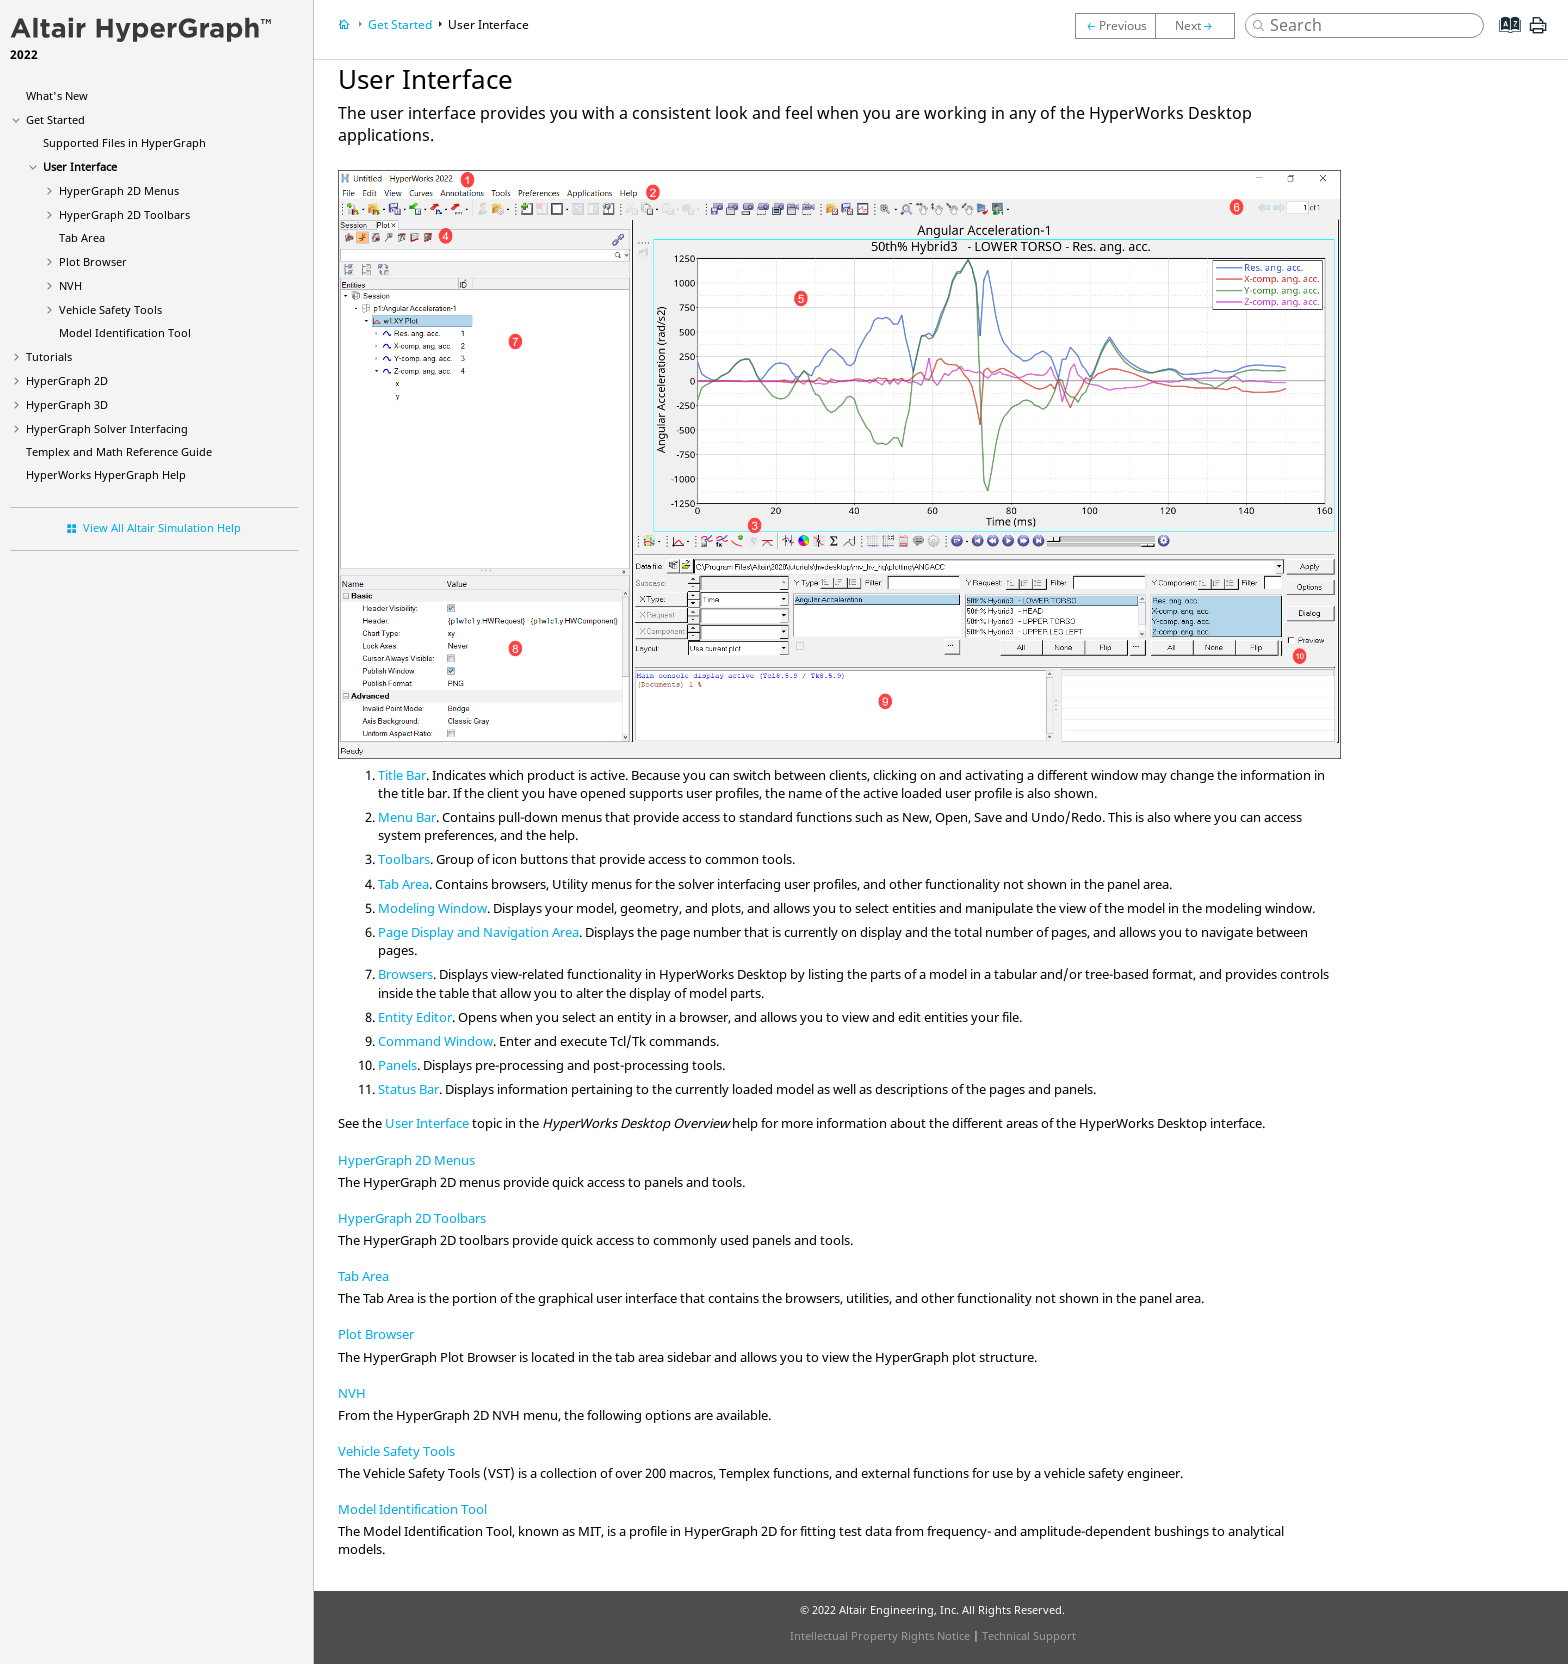  Describe the element at coordinates (80, 166) in the screenshot. I see `User Interface` at that location.